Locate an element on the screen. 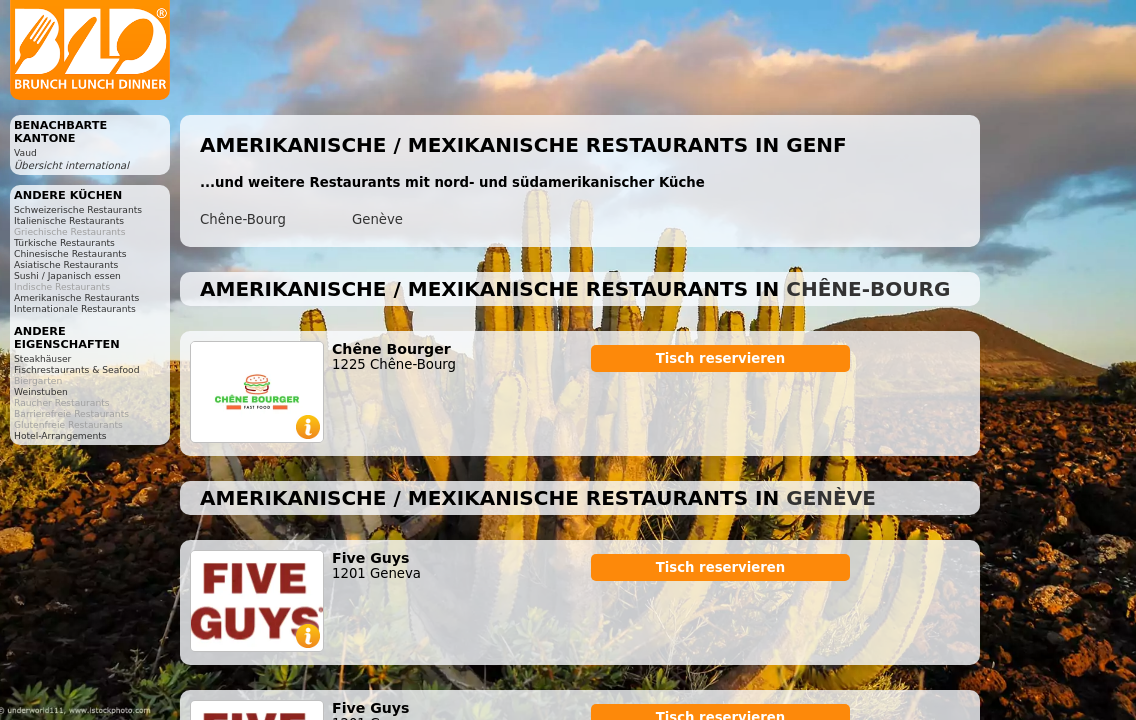  Asiatische Restaurants is located at coordinates (66, 264).